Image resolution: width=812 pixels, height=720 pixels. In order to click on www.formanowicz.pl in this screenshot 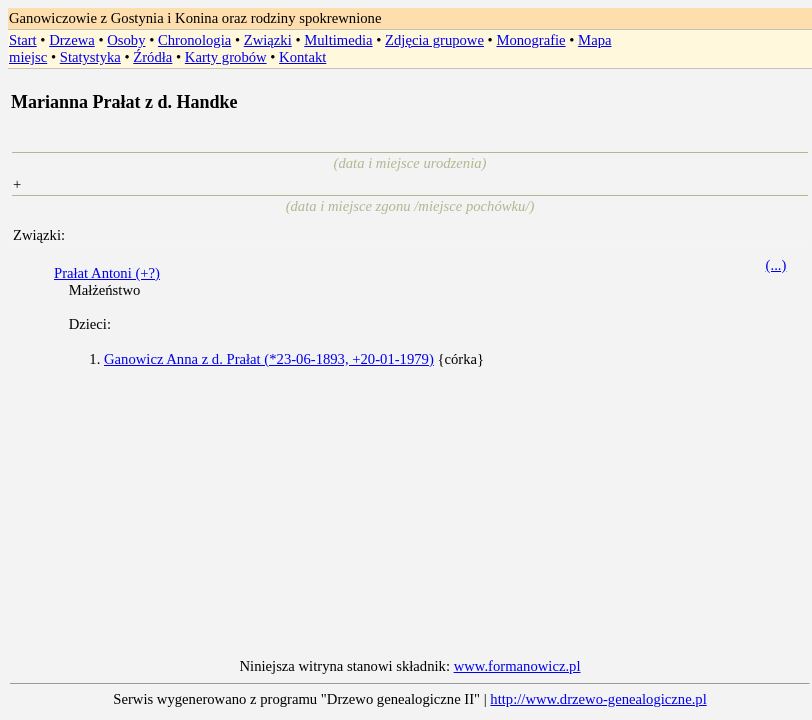, I will do `click(517, 666)`.